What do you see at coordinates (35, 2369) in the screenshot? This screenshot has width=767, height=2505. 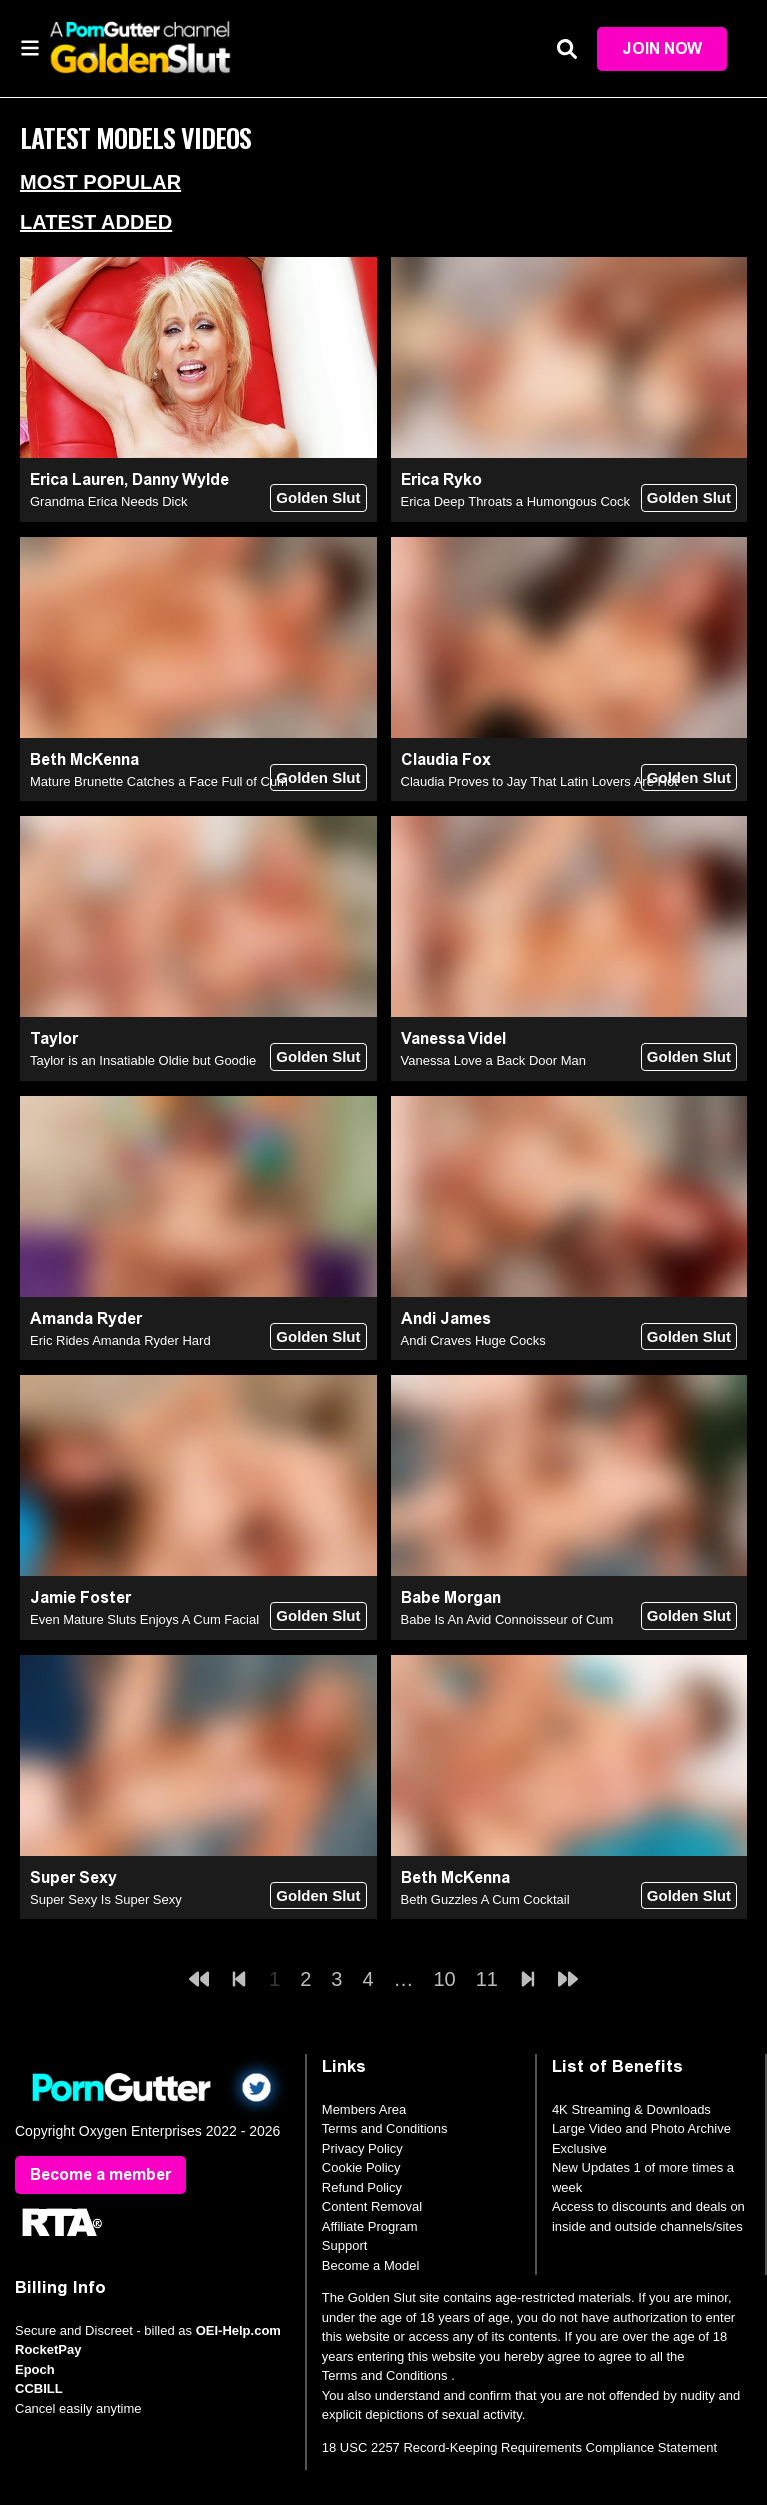 I see `Epoch` at bounding box center [35, 2369].